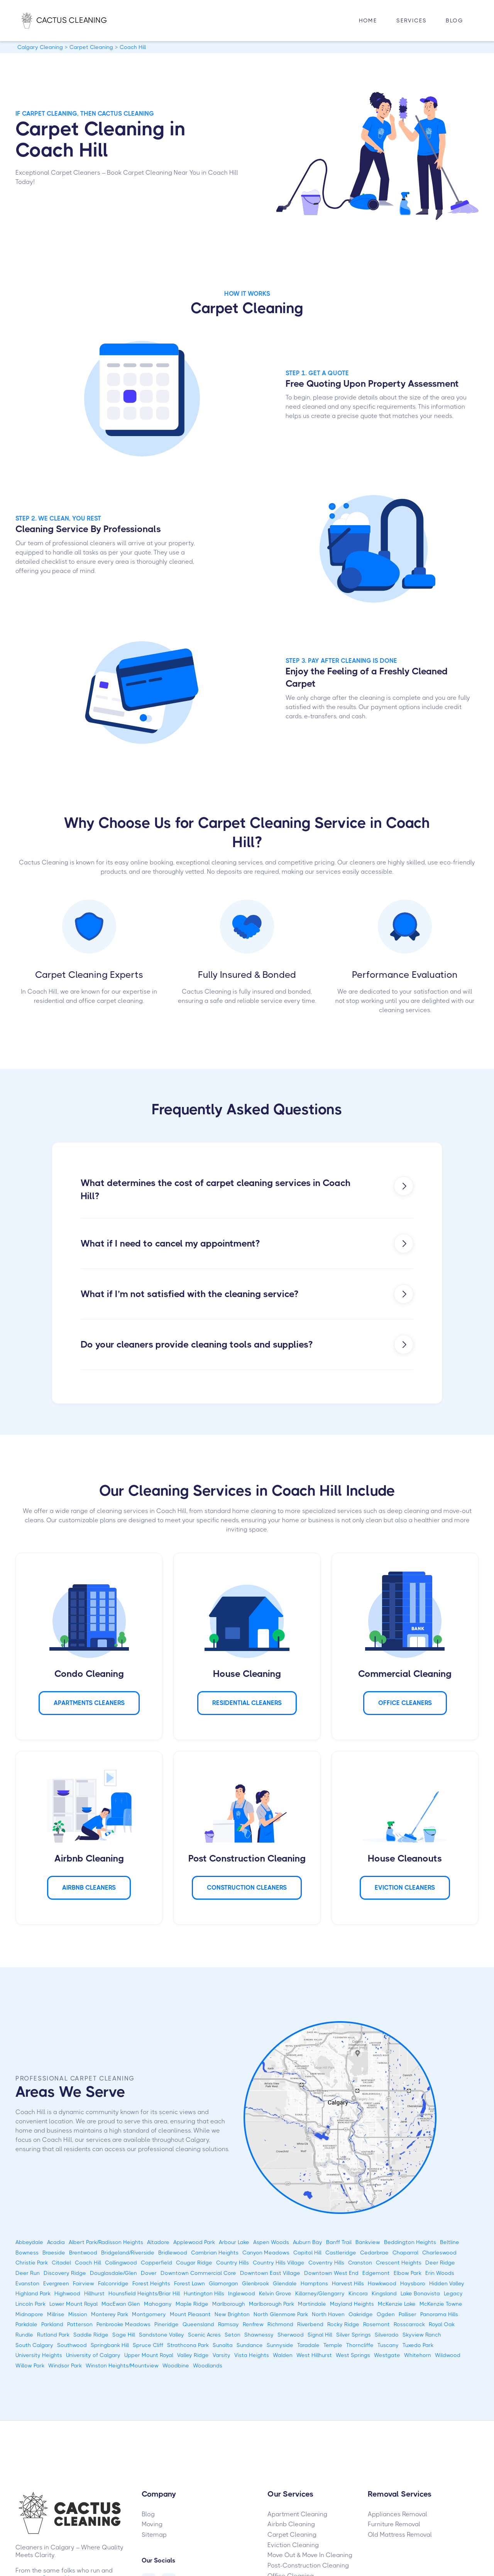 This screenshot has width=494, height=2576. Describe the element at coordinates (27, 2283) in the screenshot. I see `Evanston` at that location.